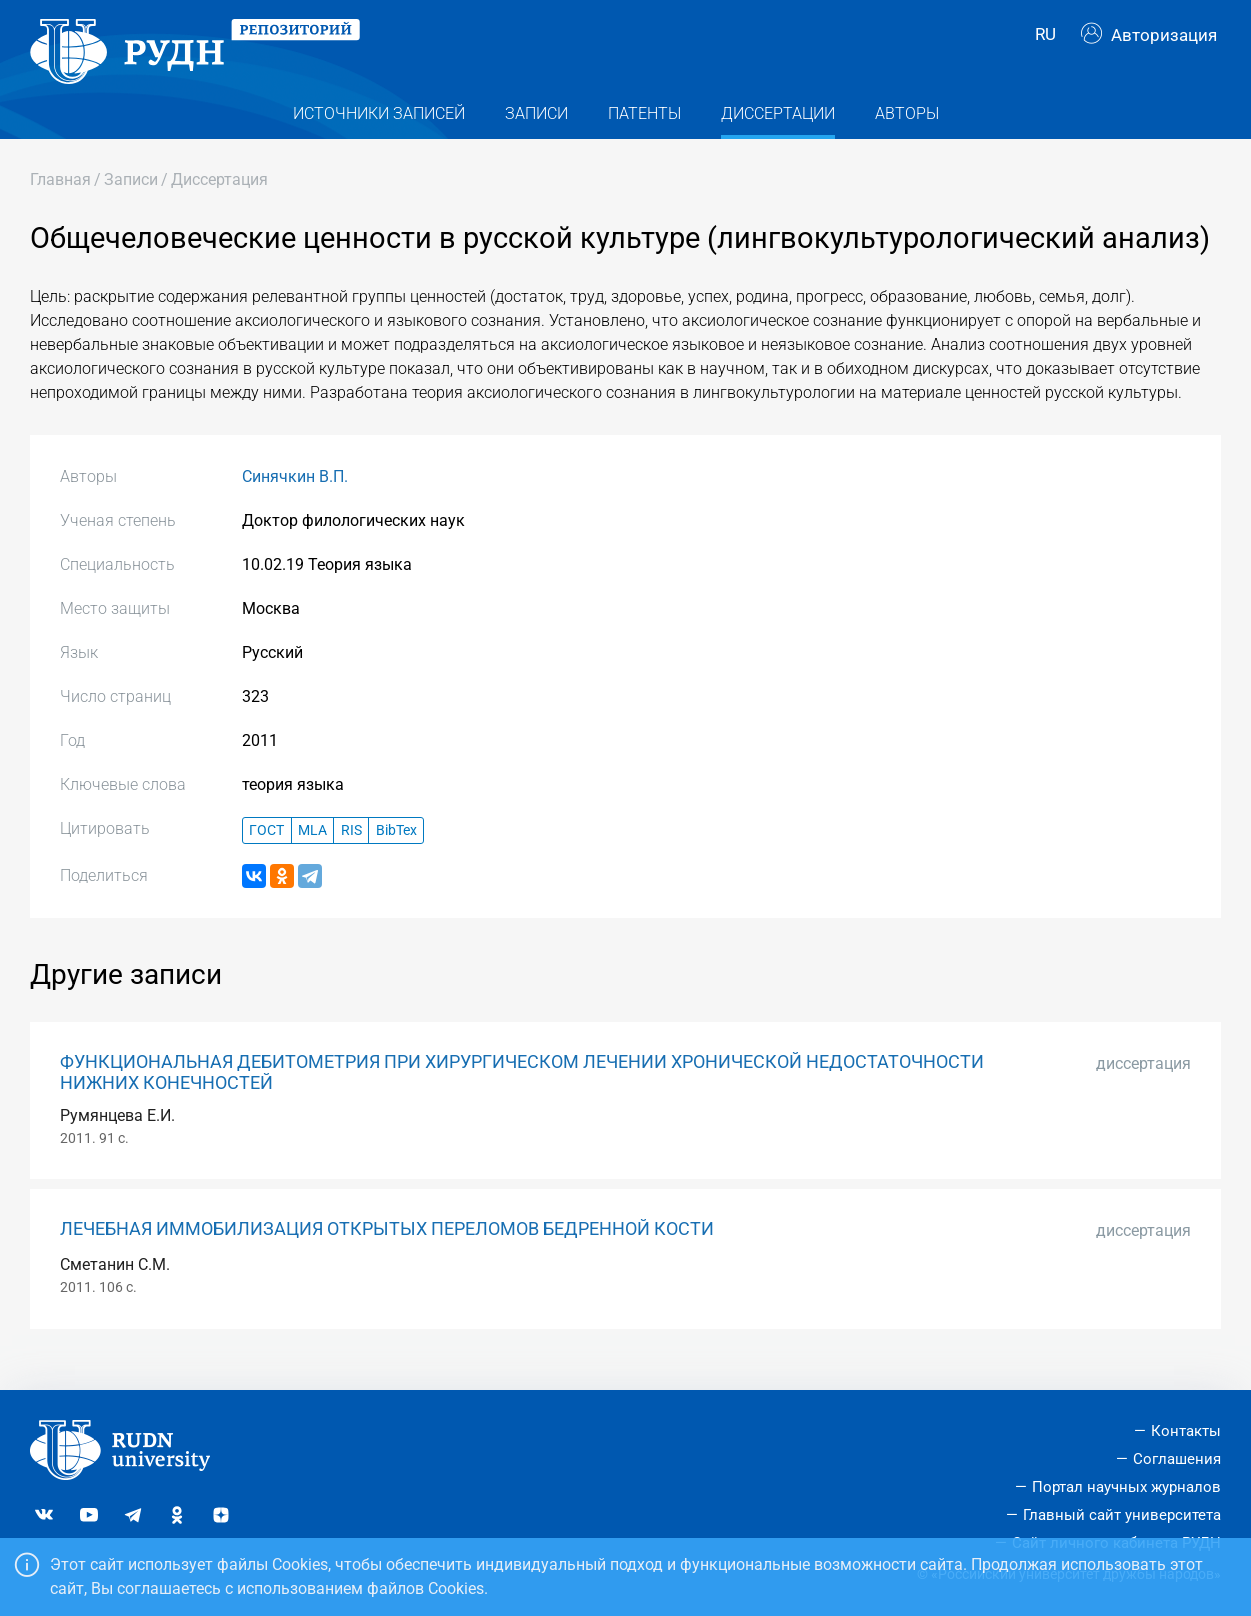 The width and height of the screenshot is (1251, 1616). Describe the element at coordinates (312, 851) in the screenshot. I see `MLA` at that location.